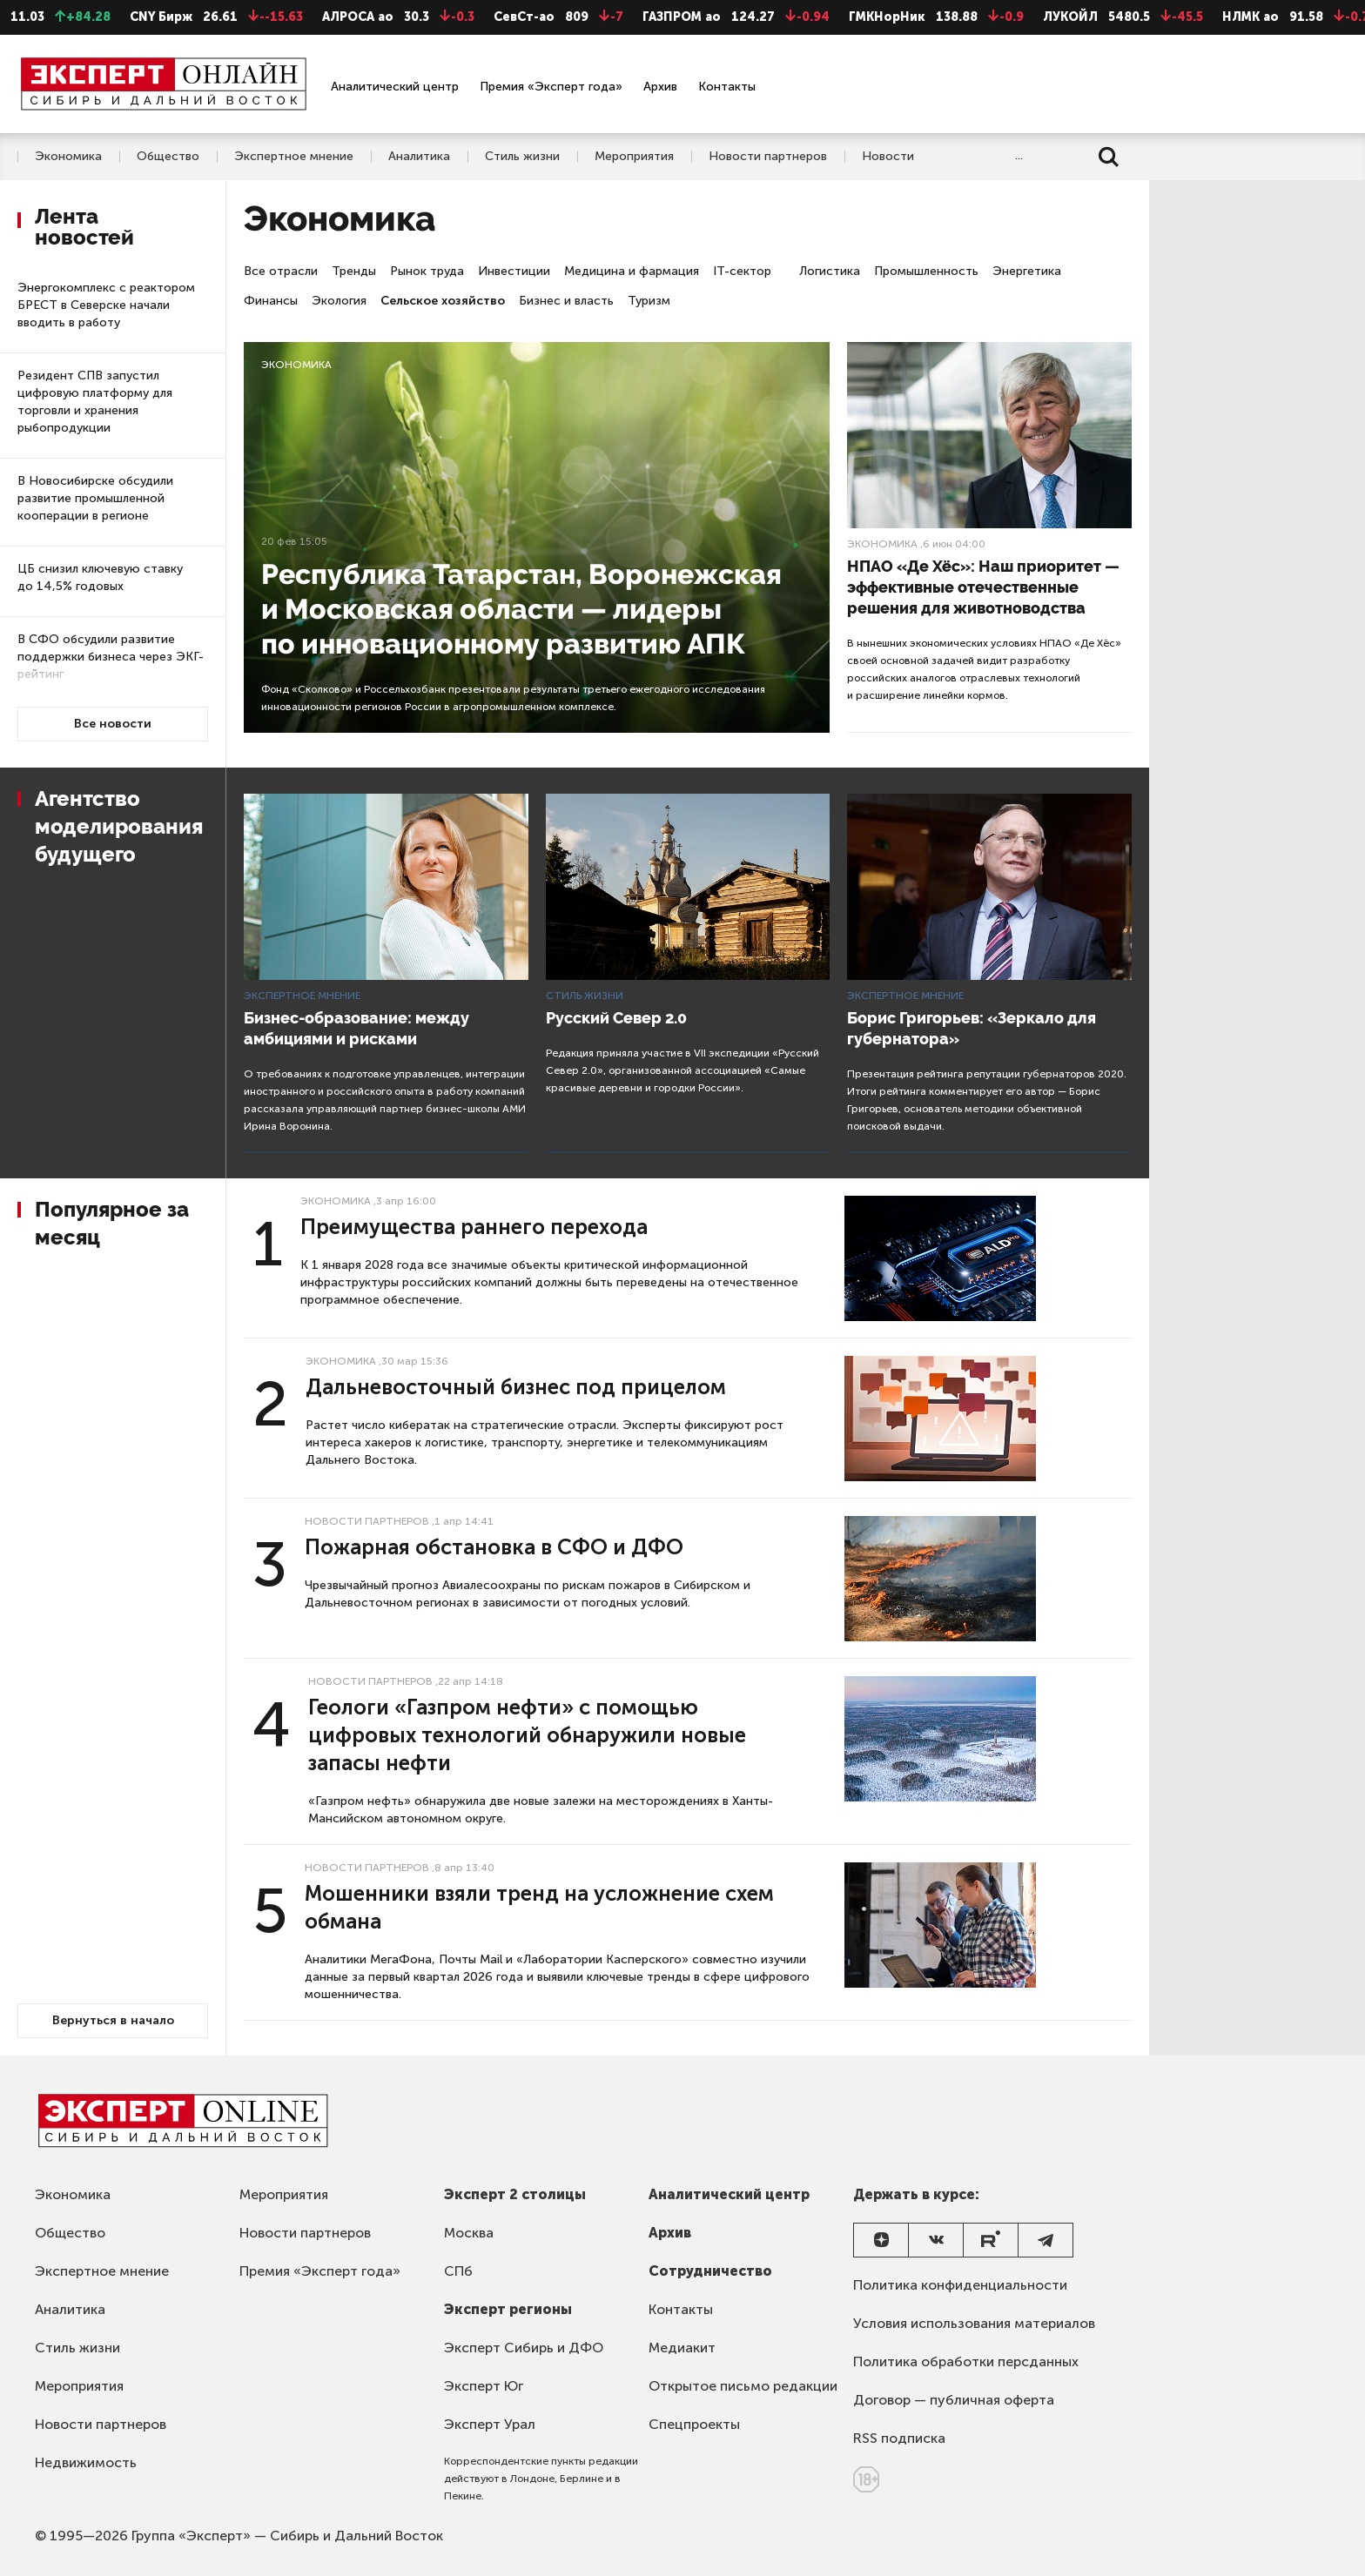  Describe the element at coordinates (960, 2285) in the screenshot. I see `Политика конфиденциальности` at that location.